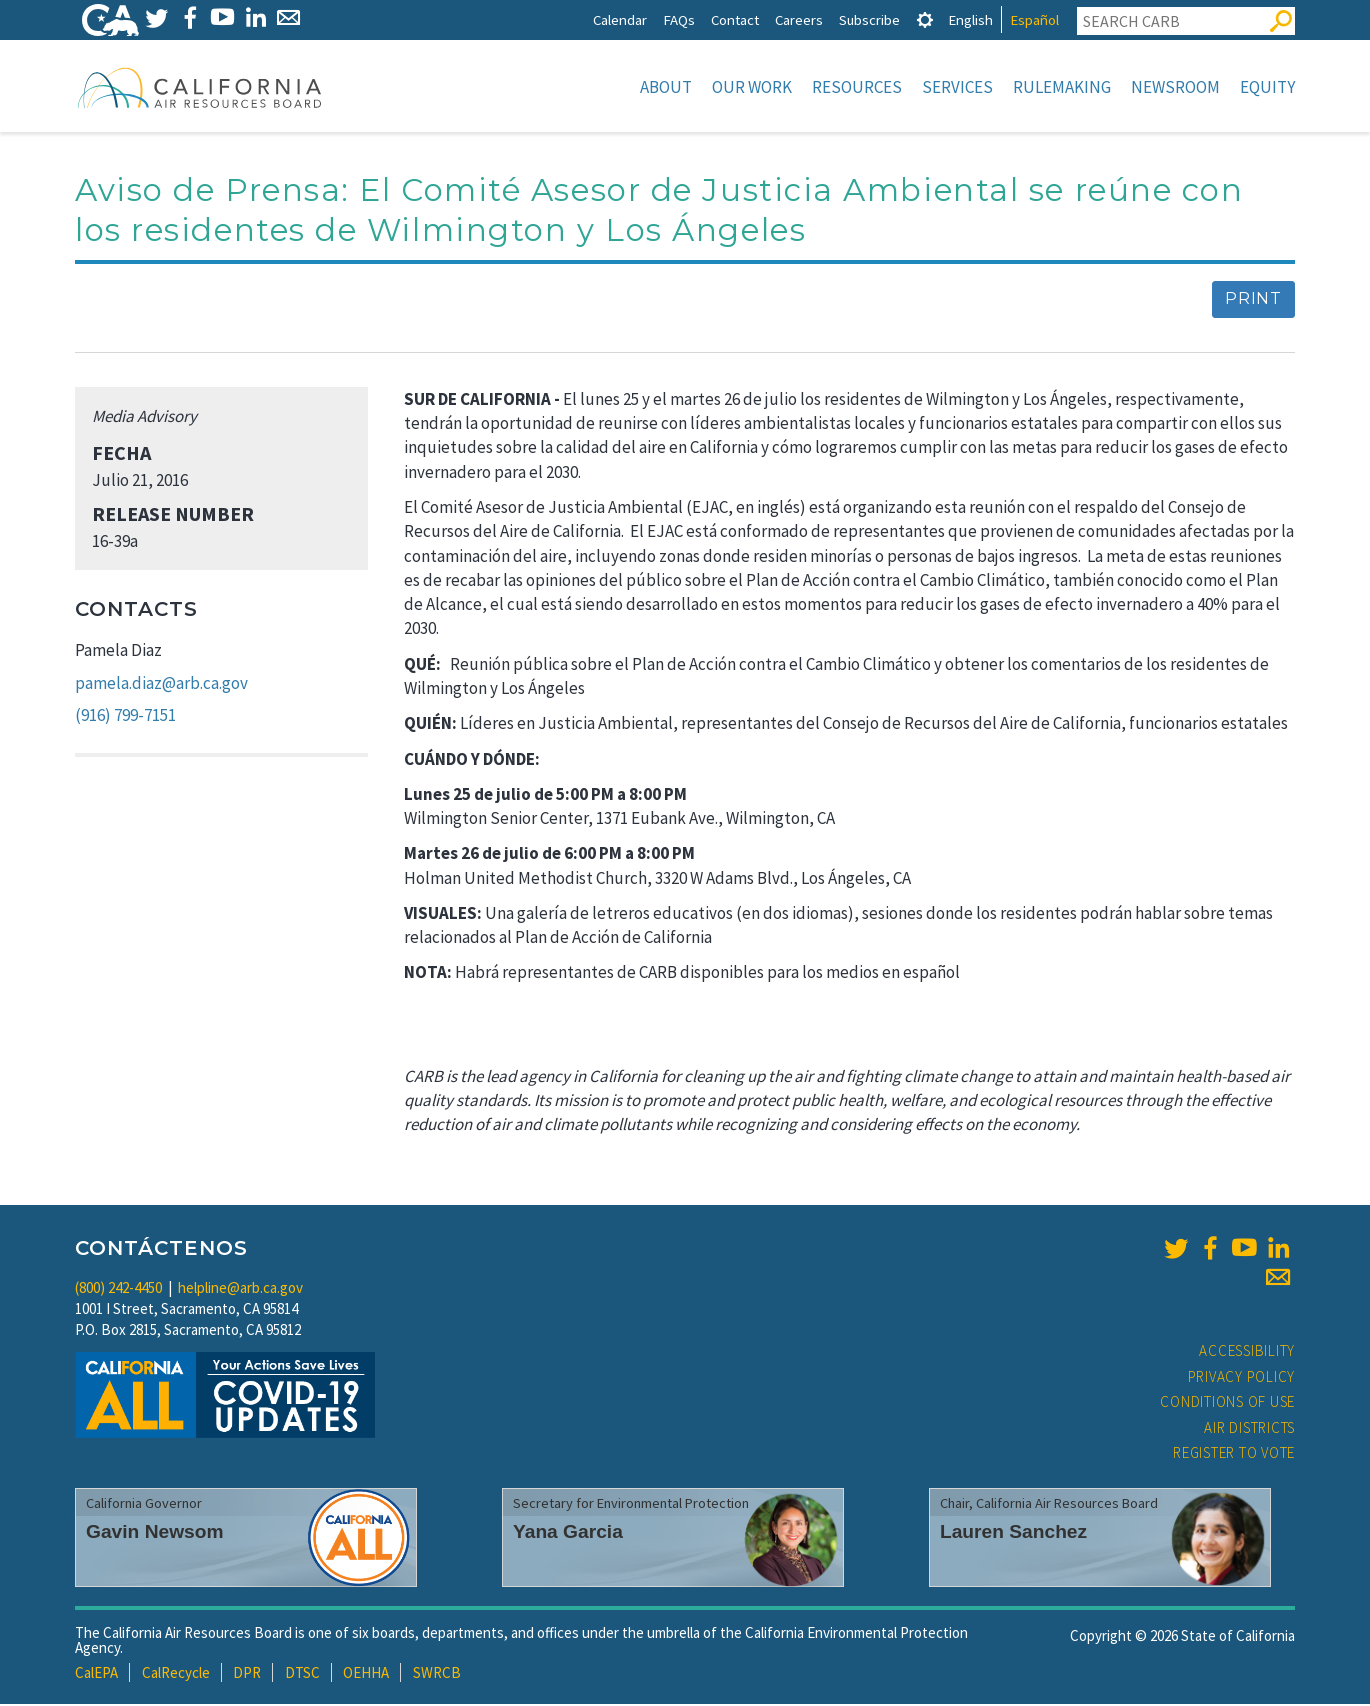 The image size is (1370, 1706). What do you see at coordinates (679, 19) in the screenshot?
I see `FAQs` at bounding box center [679, 19].